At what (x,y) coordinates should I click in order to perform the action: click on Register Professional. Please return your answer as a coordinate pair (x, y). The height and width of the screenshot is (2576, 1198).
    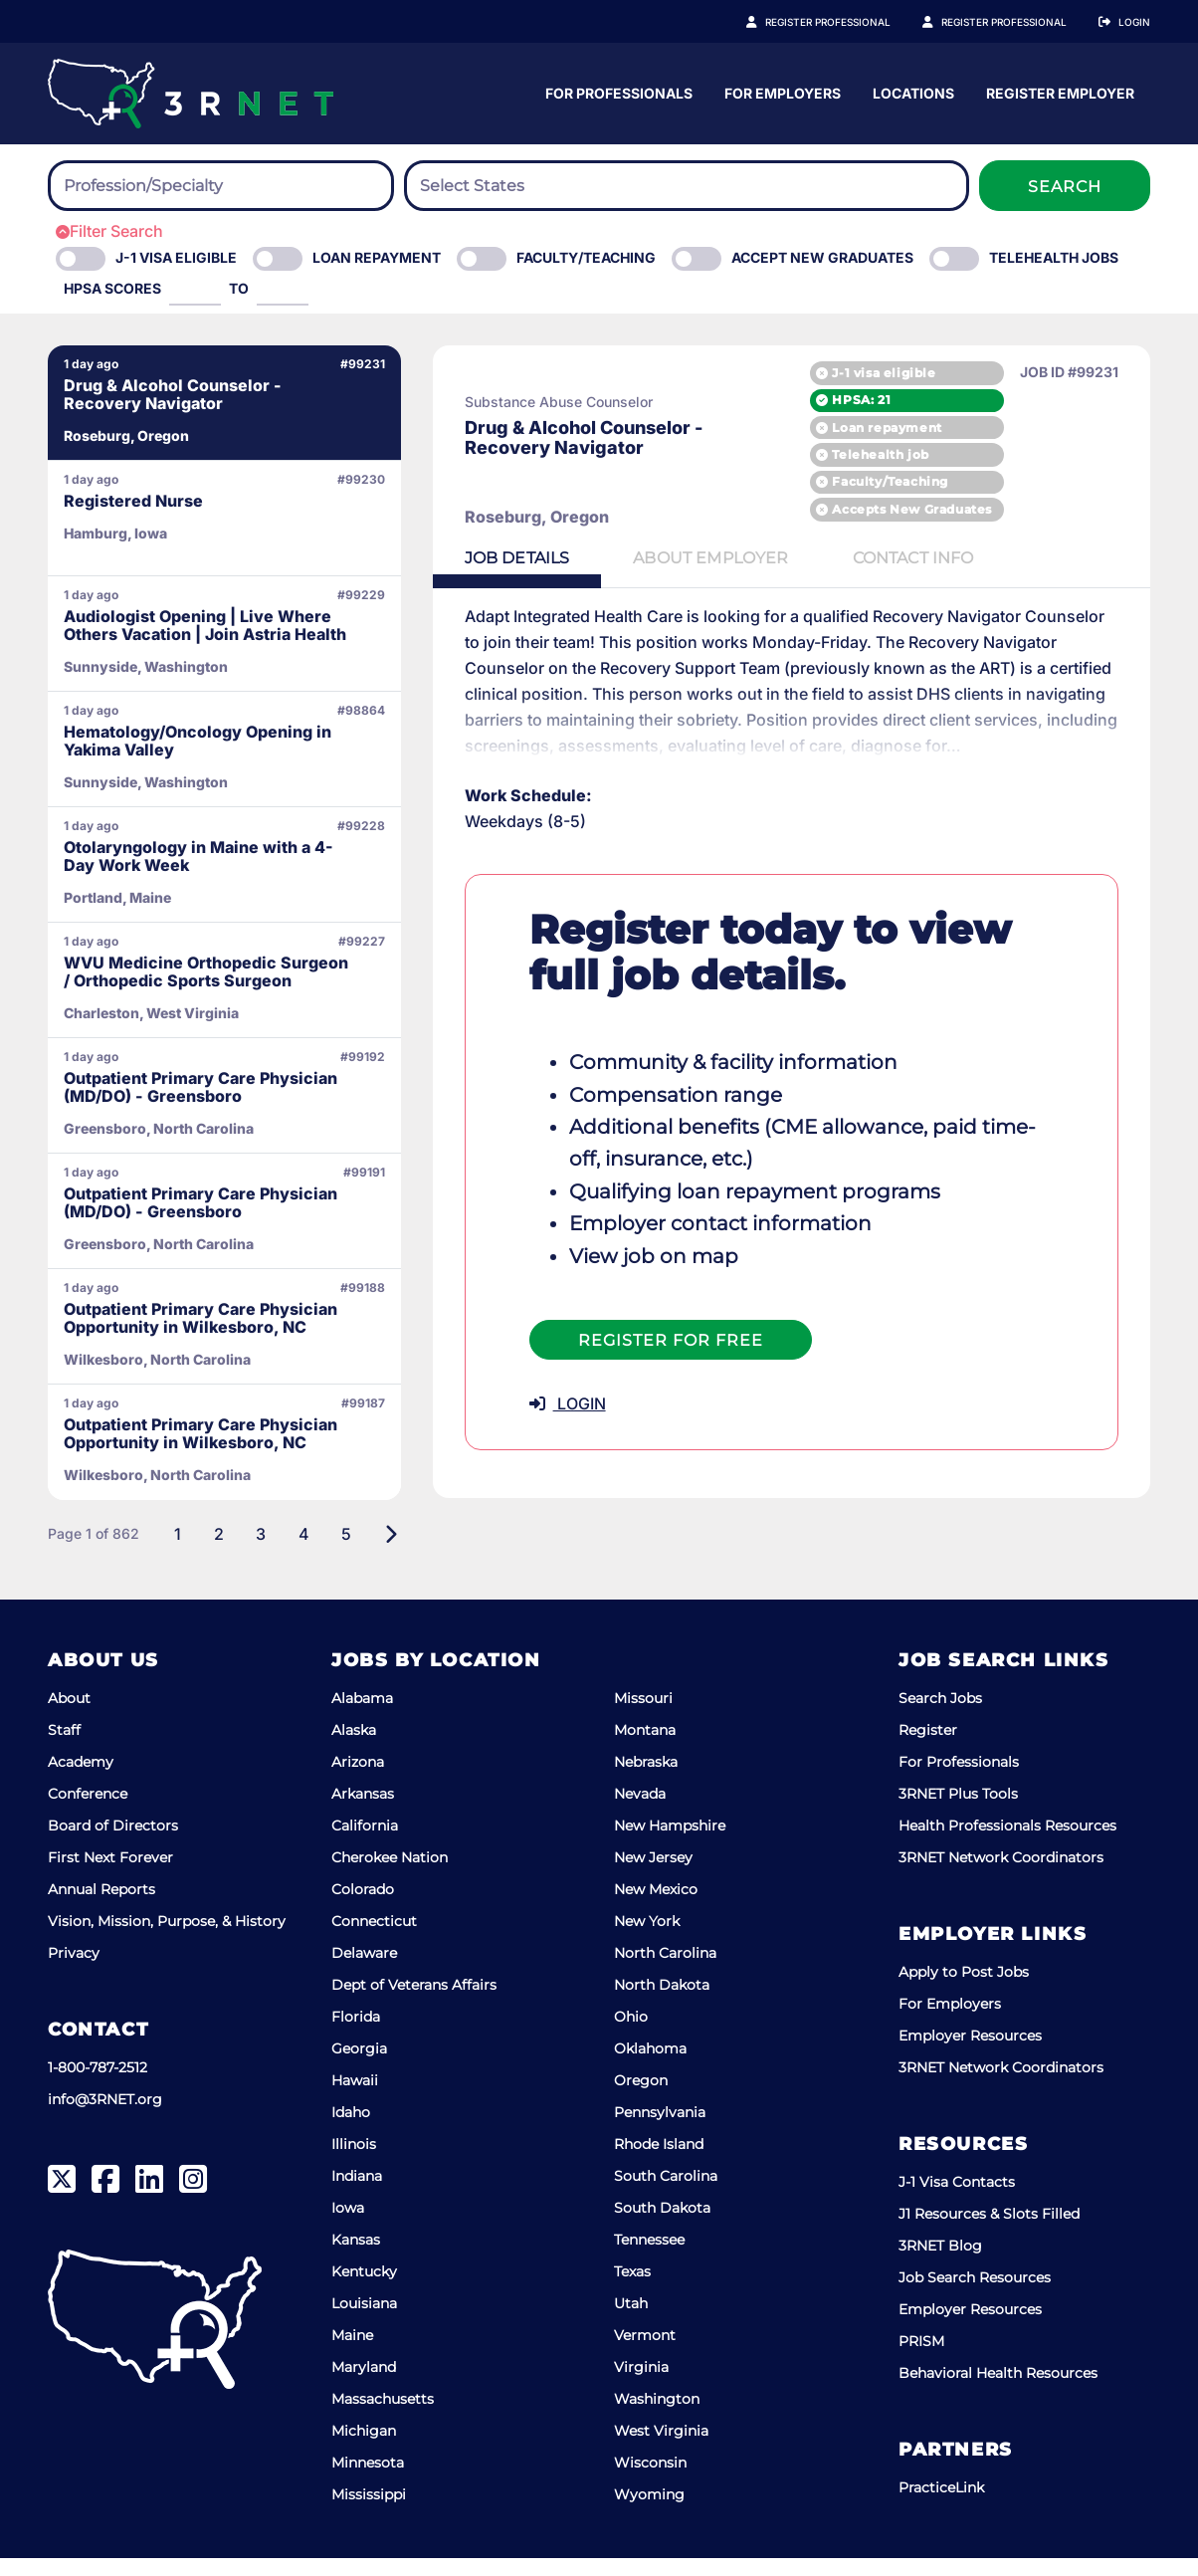
    Looking at the image, I should click on (849, 22).